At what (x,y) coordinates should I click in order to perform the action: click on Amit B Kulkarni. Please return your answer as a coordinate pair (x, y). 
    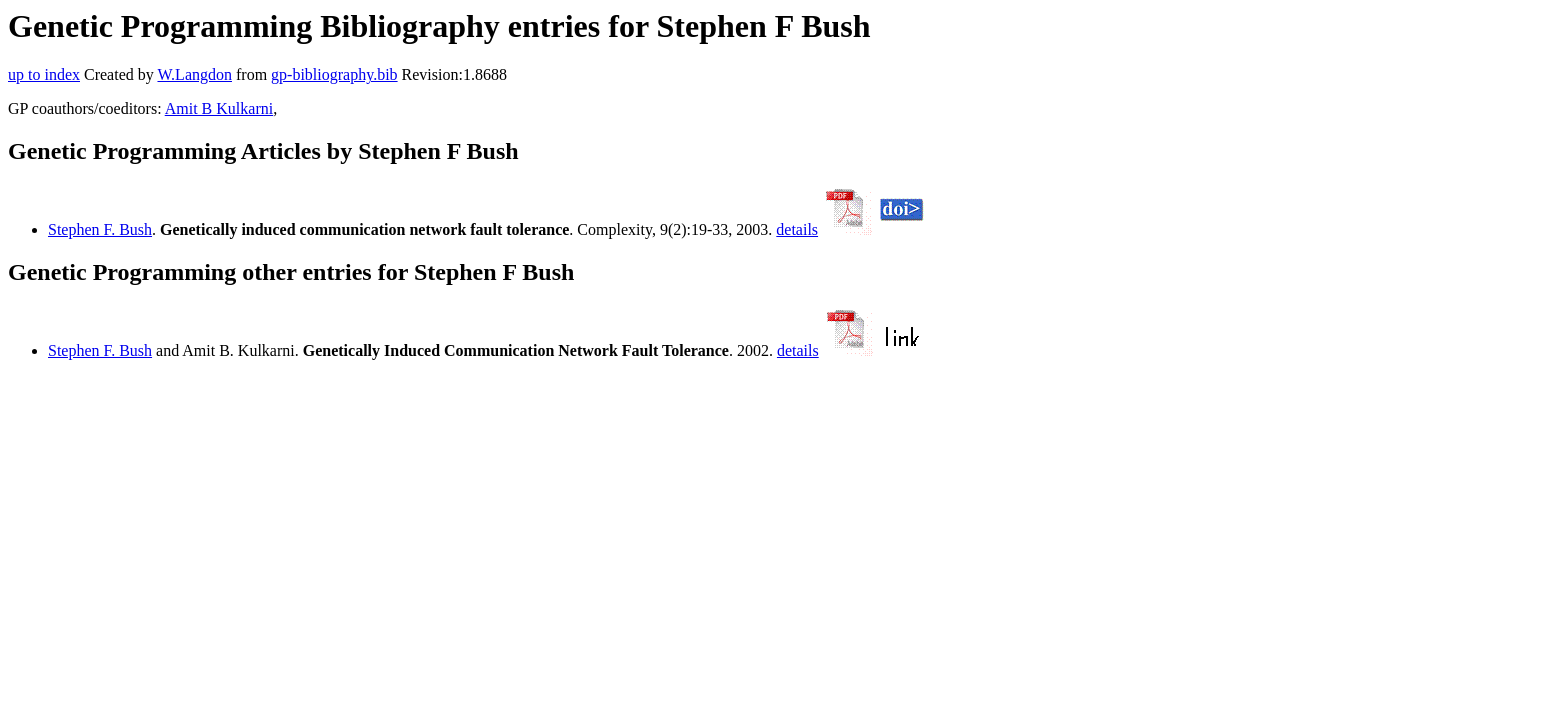
    Looking at the image, I should click on (219, 108).